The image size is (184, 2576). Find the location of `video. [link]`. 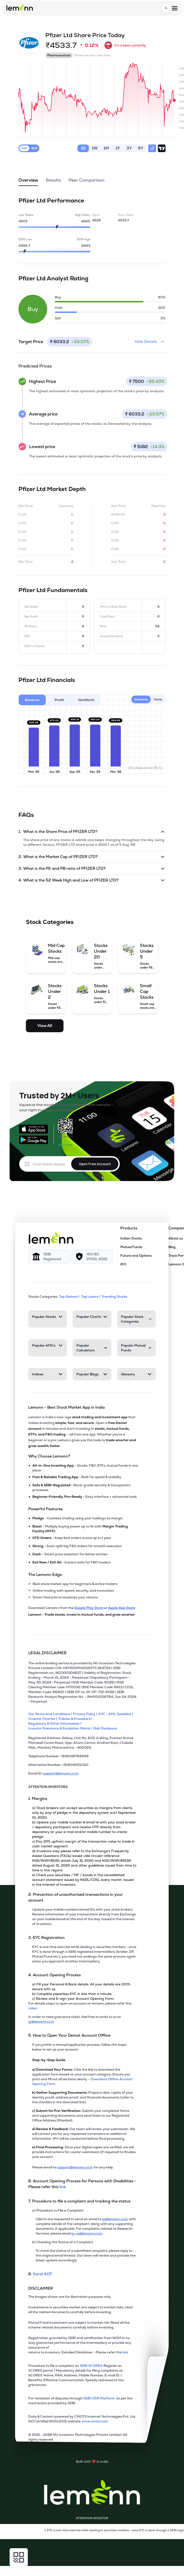

video. [link] is located at coordinates (33, 2008).